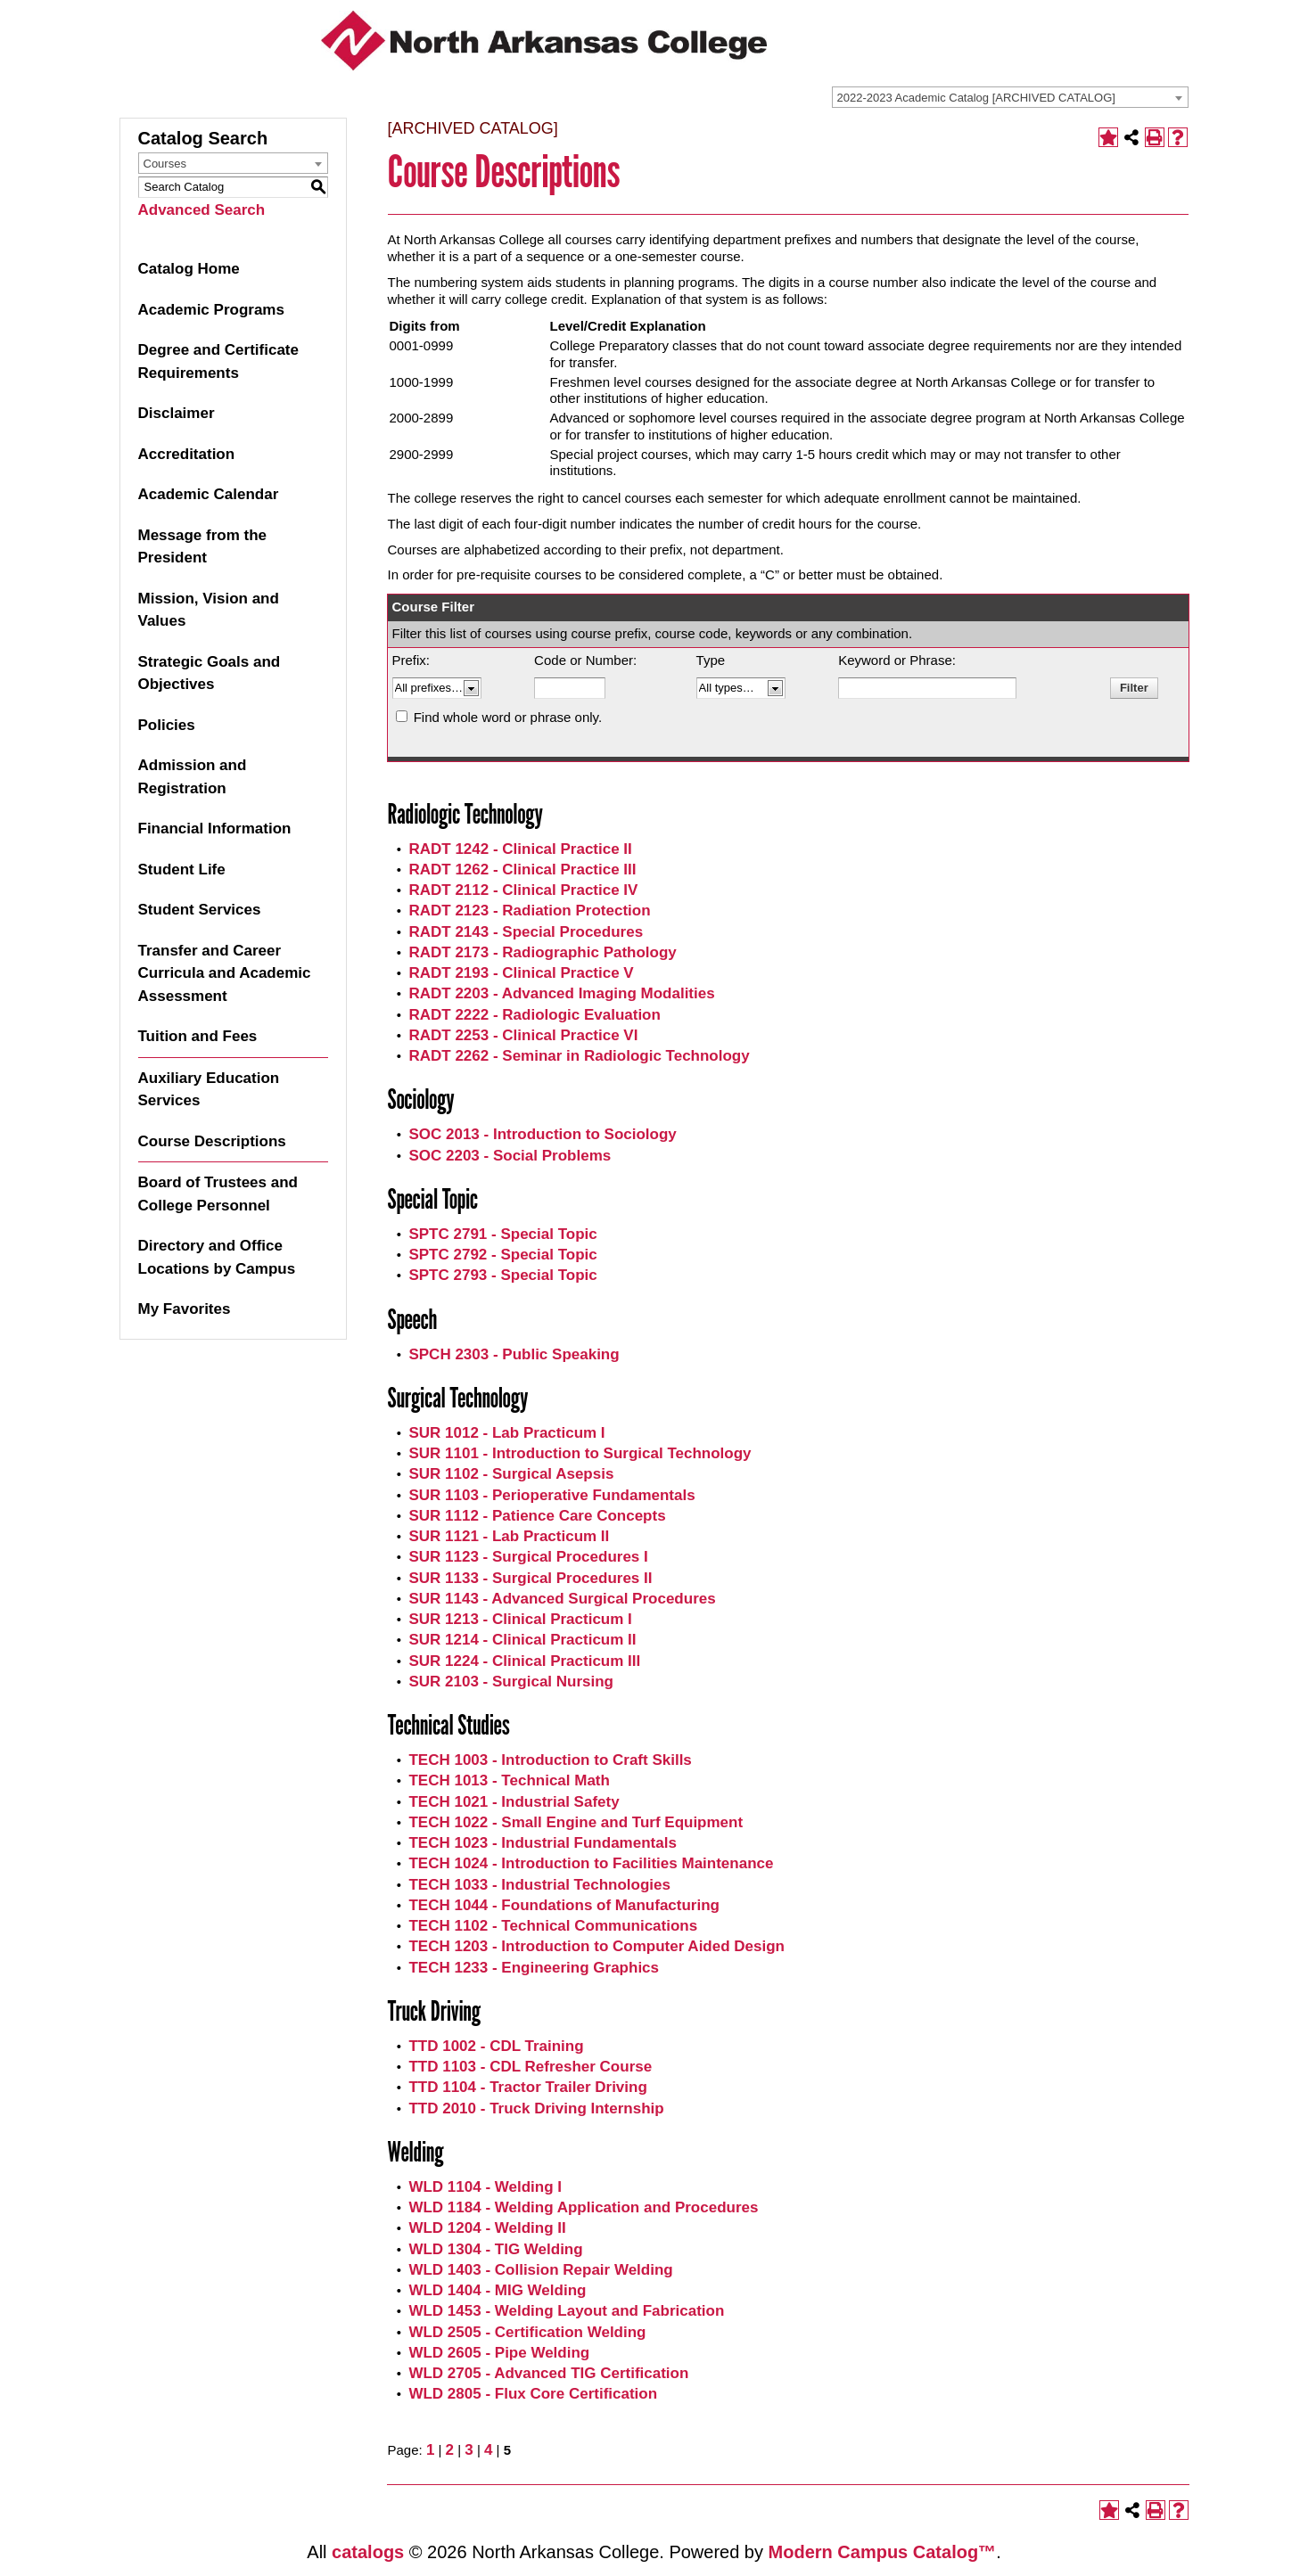  What do you see at coordinates (508, 1780) in the screenshot?
I see `TECH 1013 - Technical Math` at bounding box center [508, 1780].